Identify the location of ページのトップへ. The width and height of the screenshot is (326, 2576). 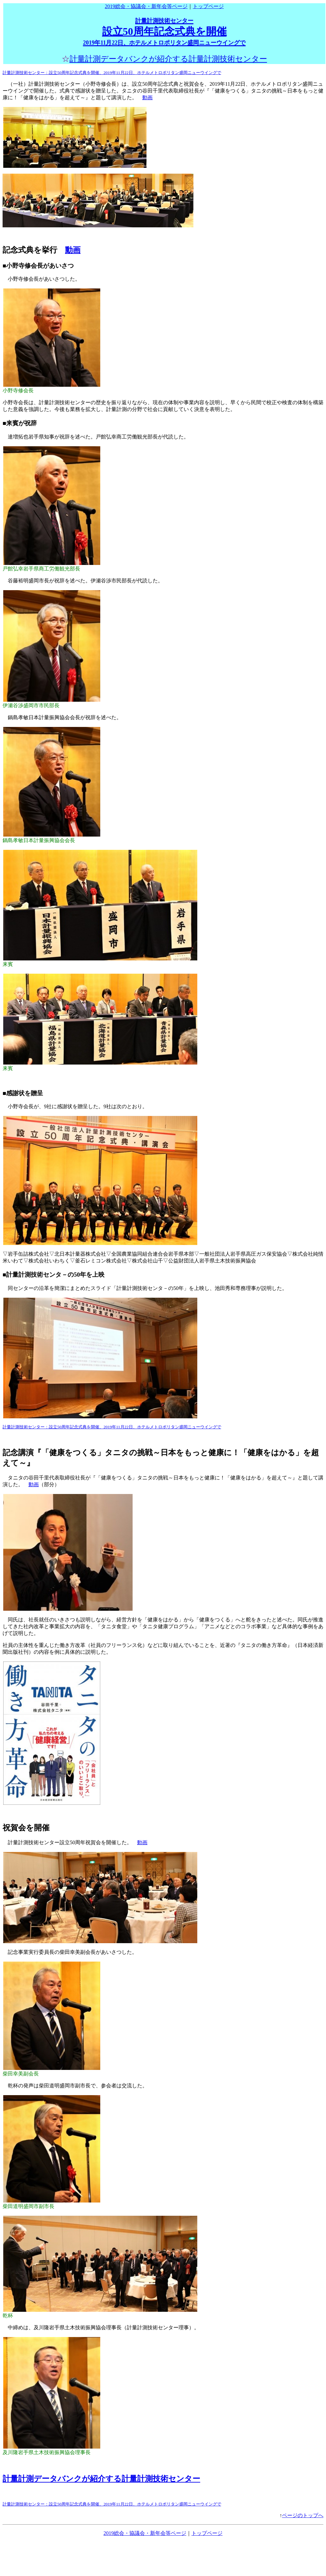
(302, 2515).